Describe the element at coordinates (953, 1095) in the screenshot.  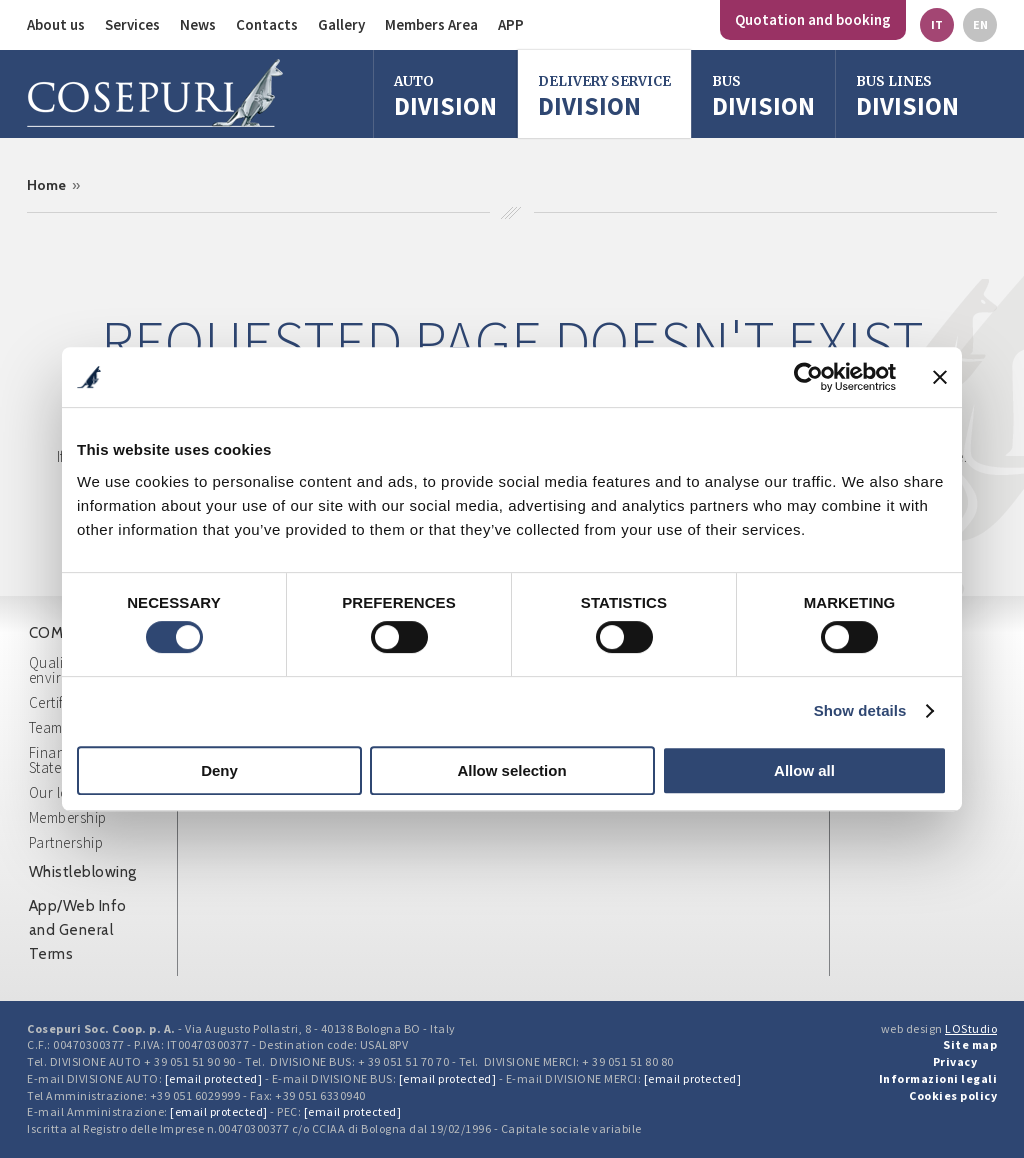
I see `Cookies policy` at that location.